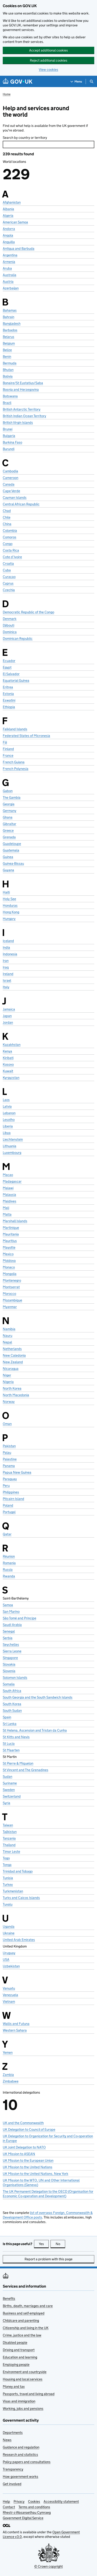 The image size is (97, 2576). Describe the element at coordinates (9, 1274) in the screenshot. I see `Mongolia` at that location.